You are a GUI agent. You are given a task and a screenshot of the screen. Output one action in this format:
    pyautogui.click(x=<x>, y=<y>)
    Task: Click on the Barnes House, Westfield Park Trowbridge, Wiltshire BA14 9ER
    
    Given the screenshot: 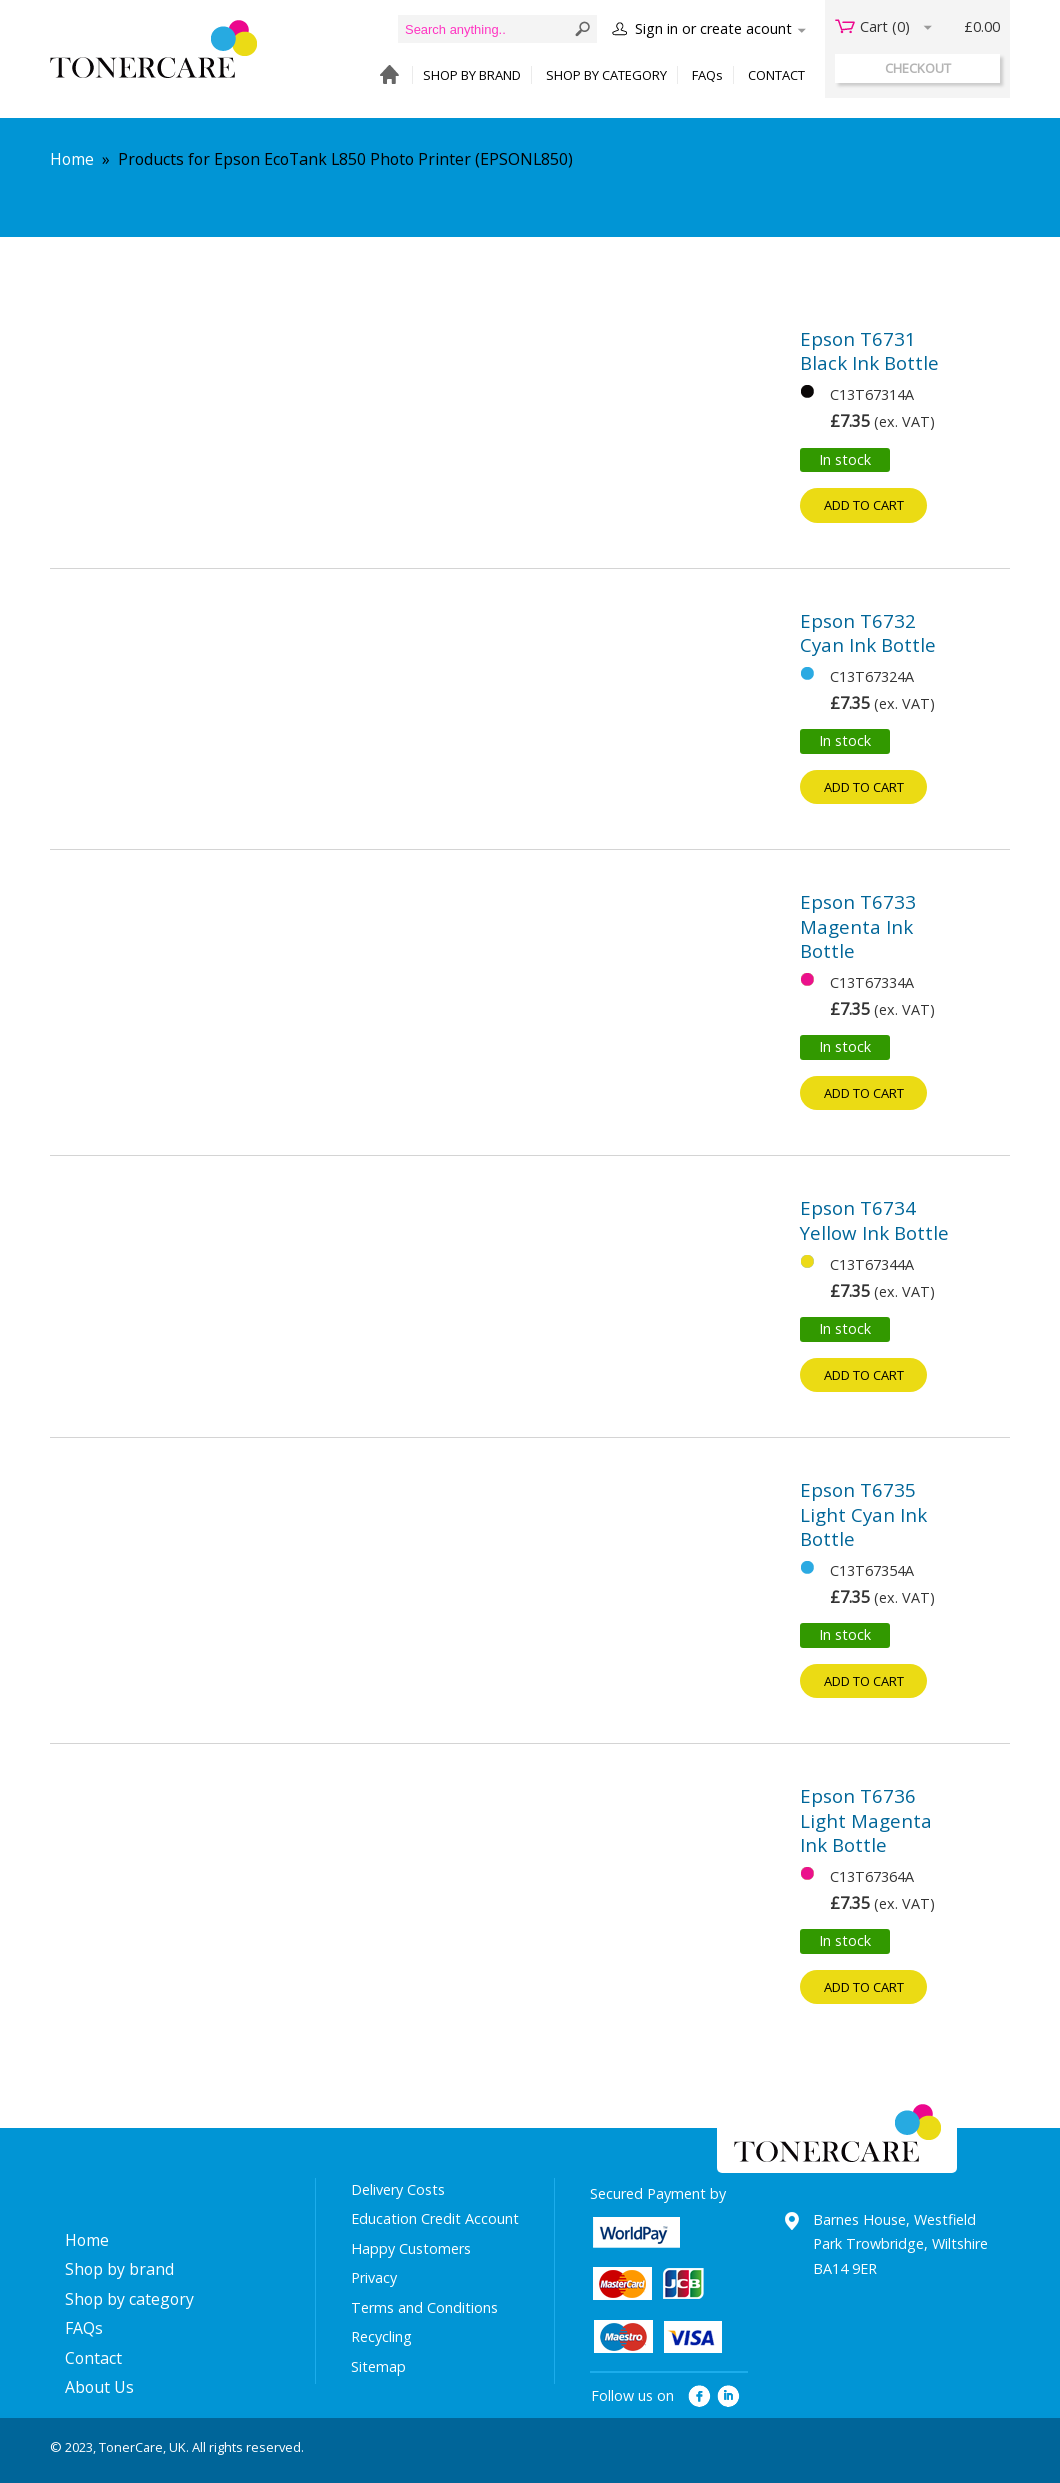 What is the action you would take?
    pyautogui.click(x=900, y=2244)
    